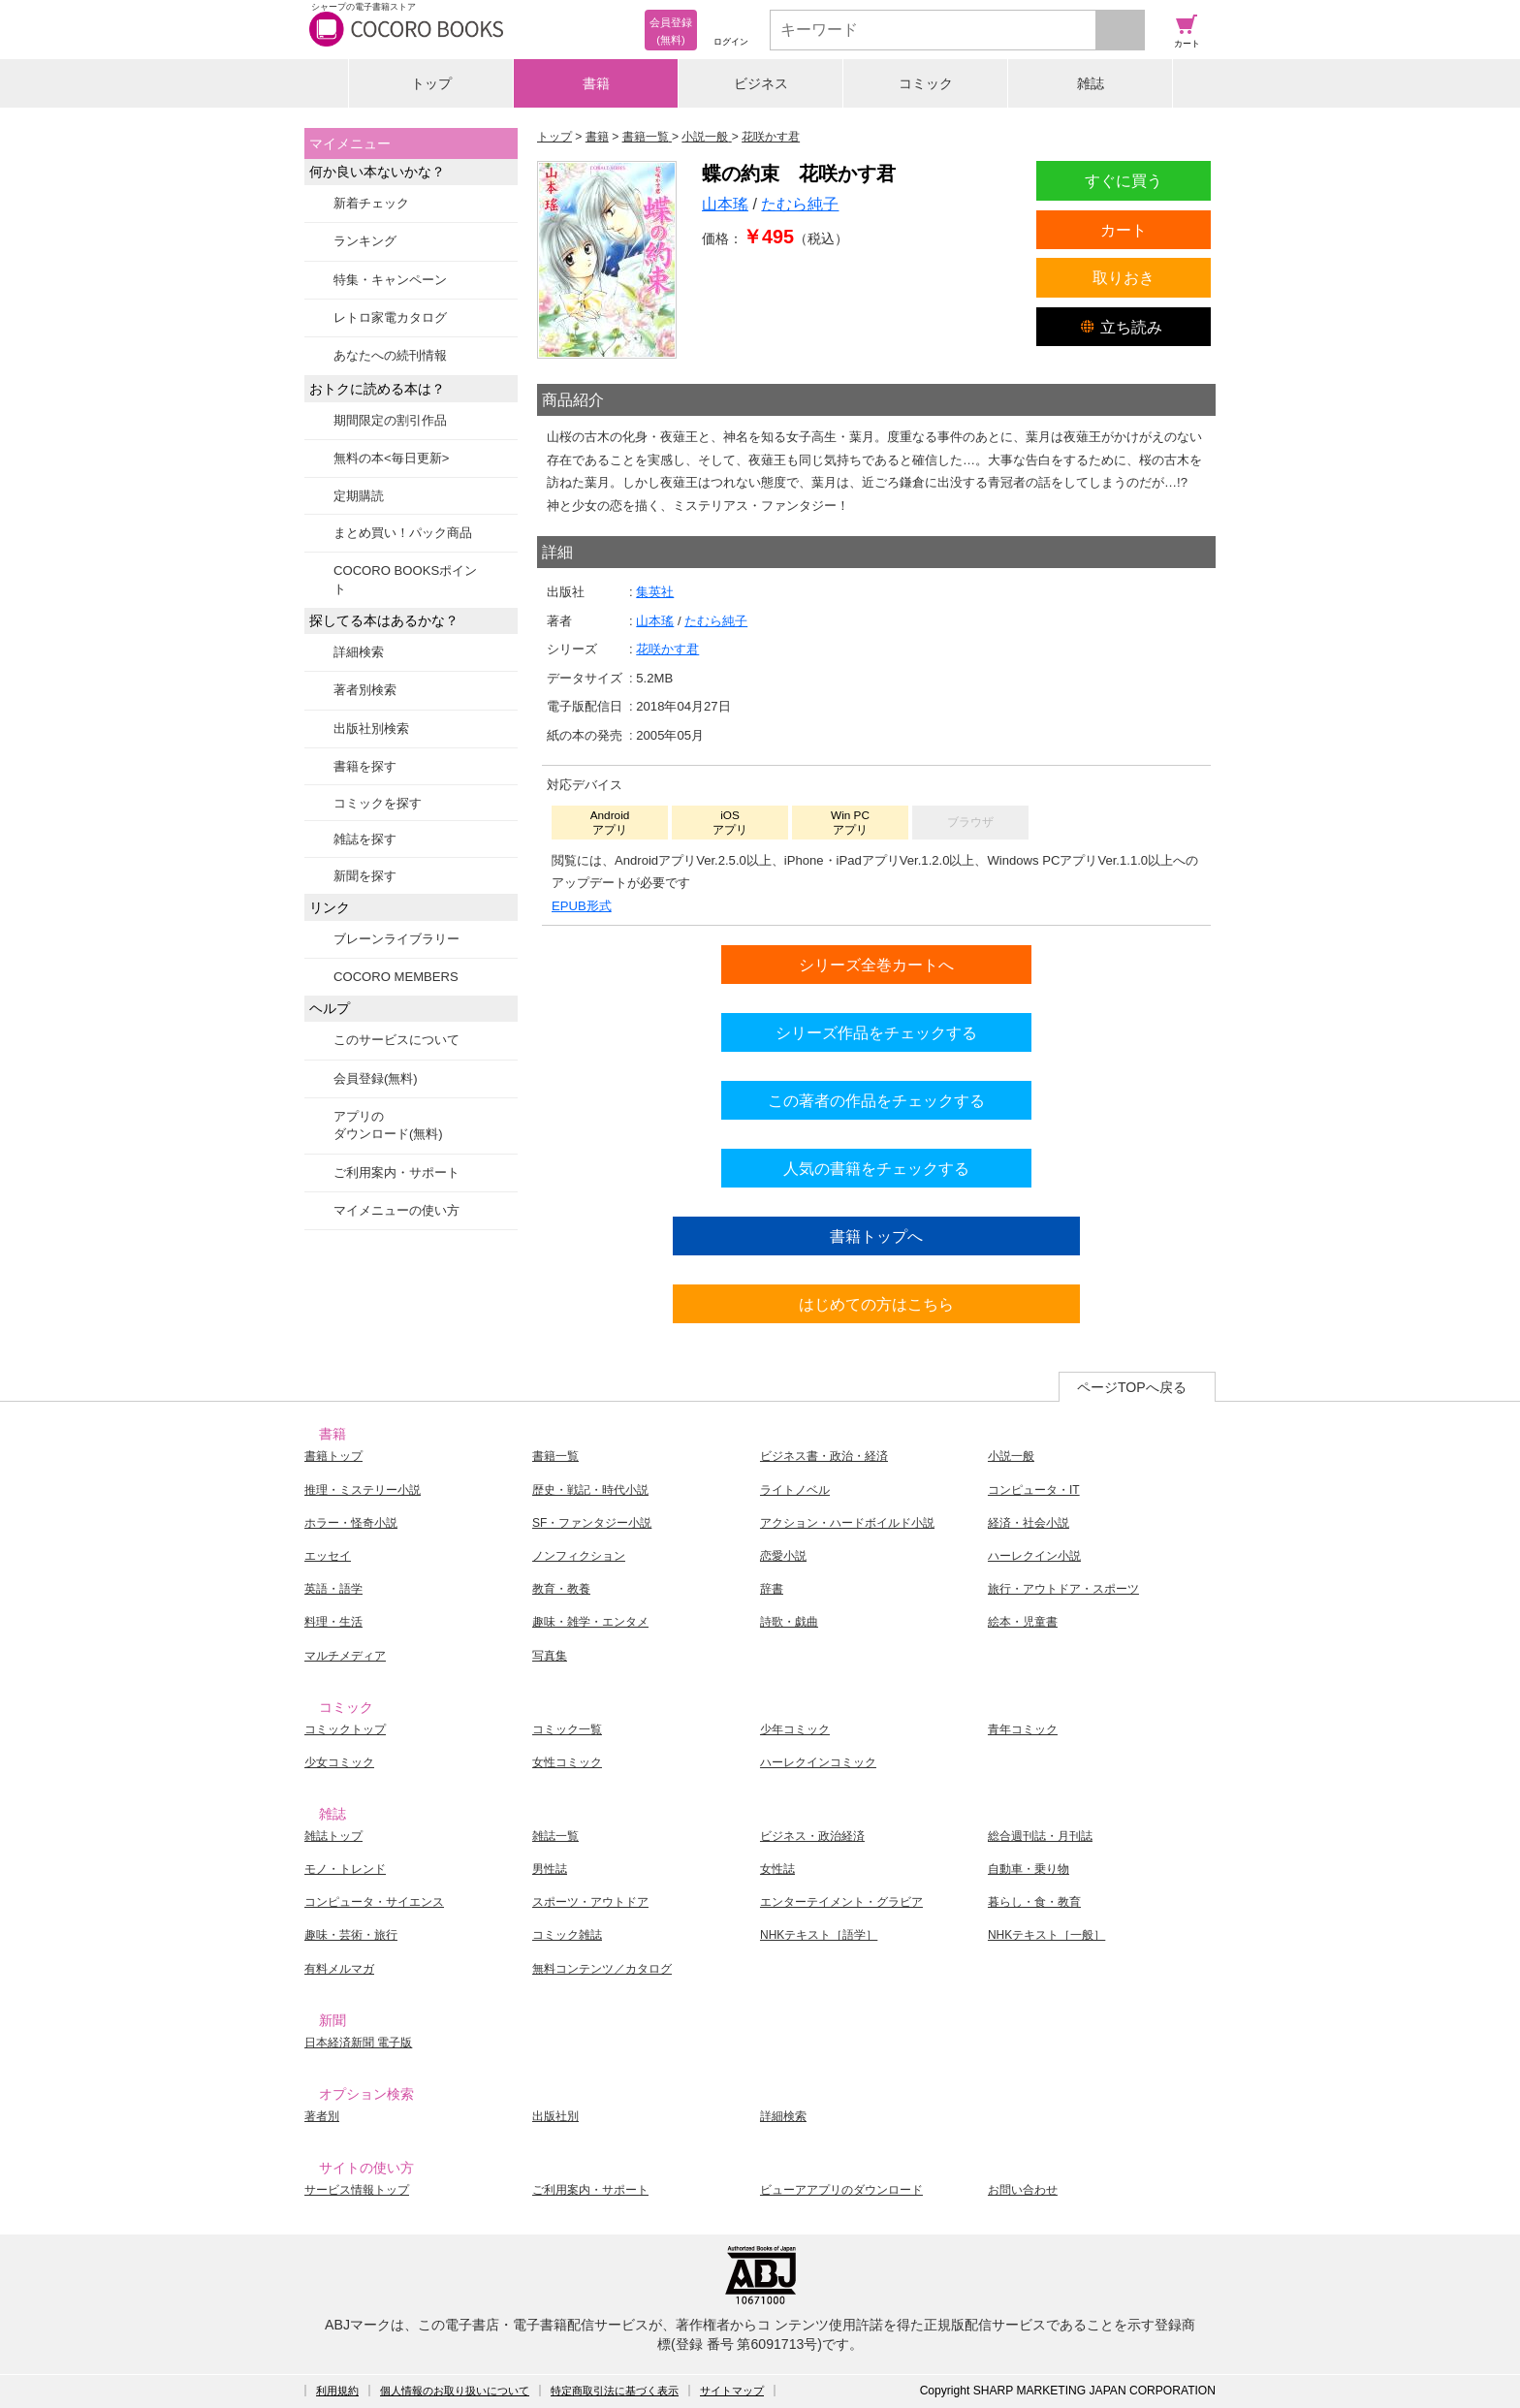  What do you see at coordinates (431, 83) in the screenshot?
I see `トップ` at bounding box center [431, 83].